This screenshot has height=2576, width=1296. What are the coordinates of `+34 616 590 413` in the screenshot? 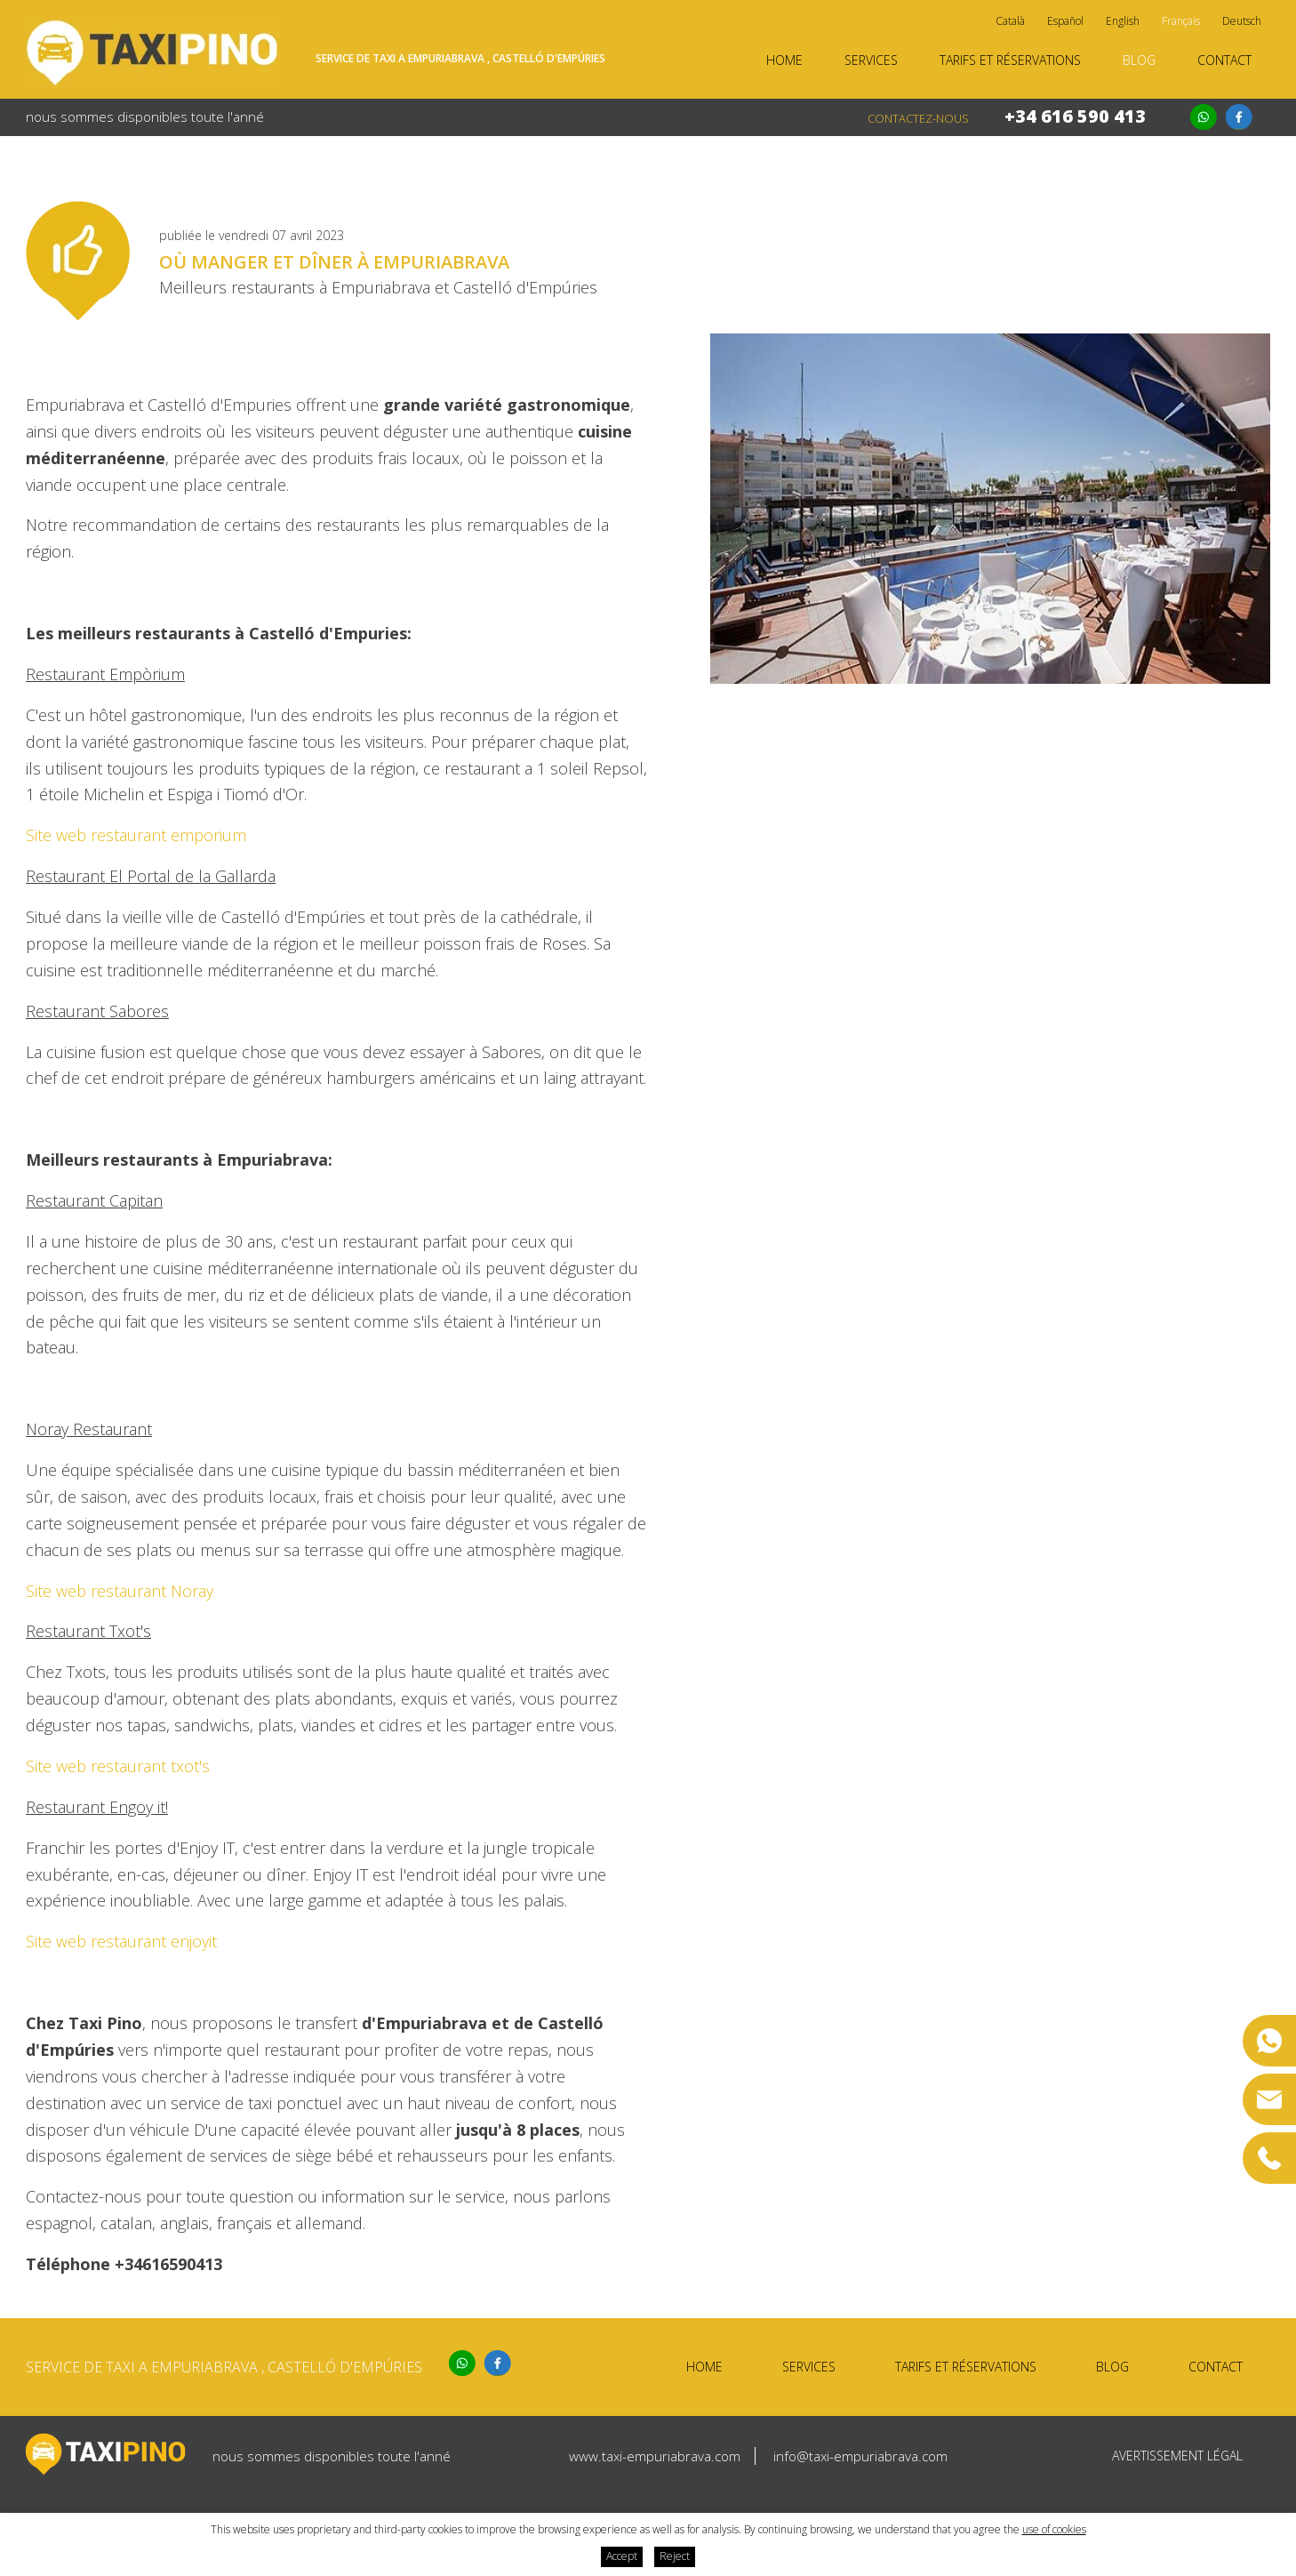 It's located at (1075, 116).